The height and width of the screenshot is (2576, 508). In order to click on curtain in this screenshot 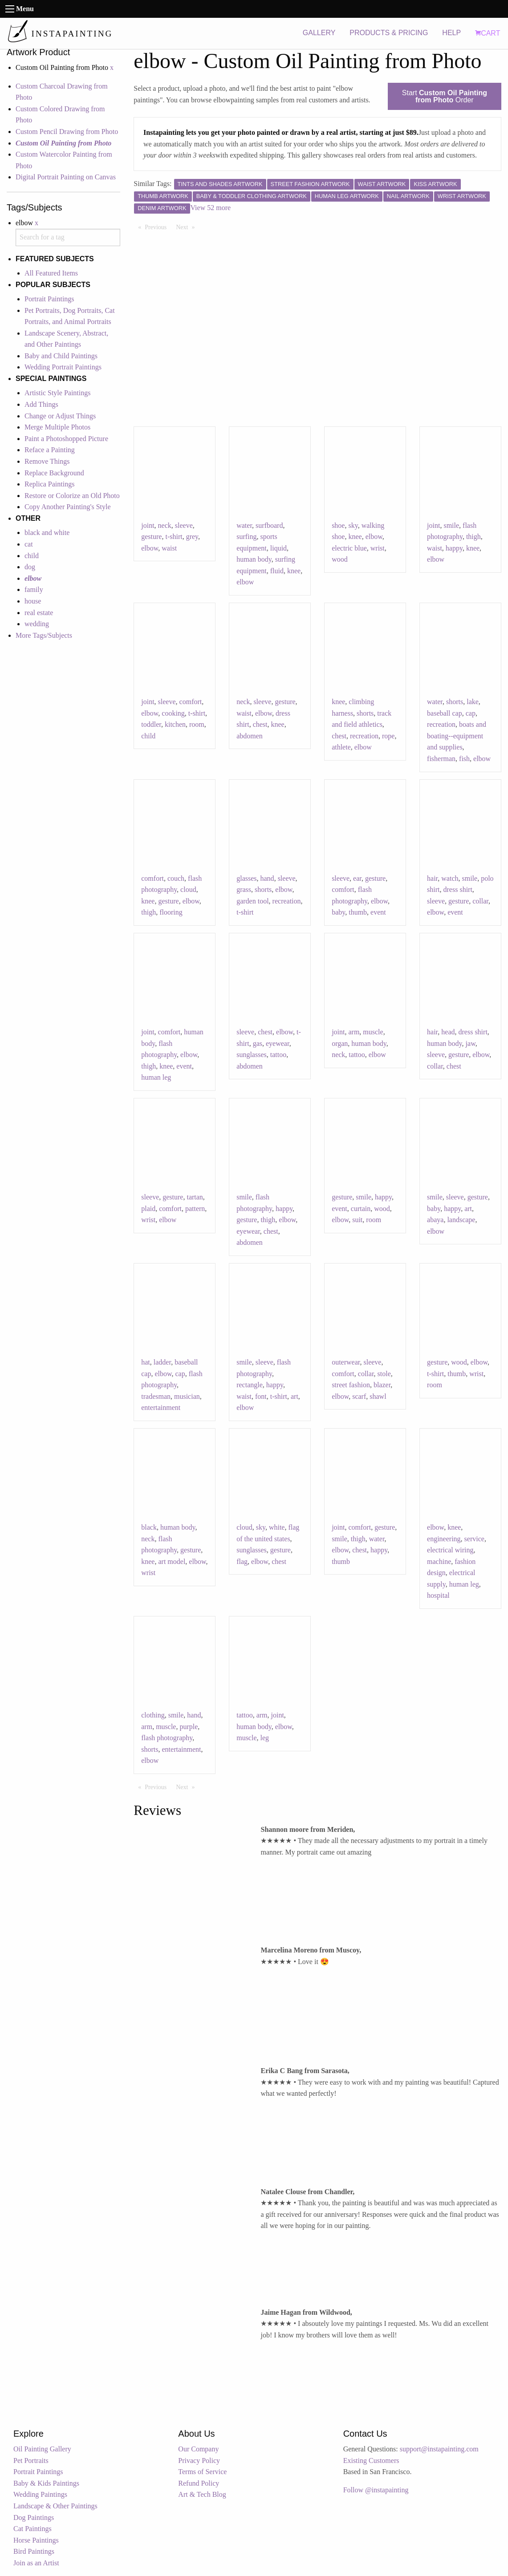, I will do `click(360, 1208)`.